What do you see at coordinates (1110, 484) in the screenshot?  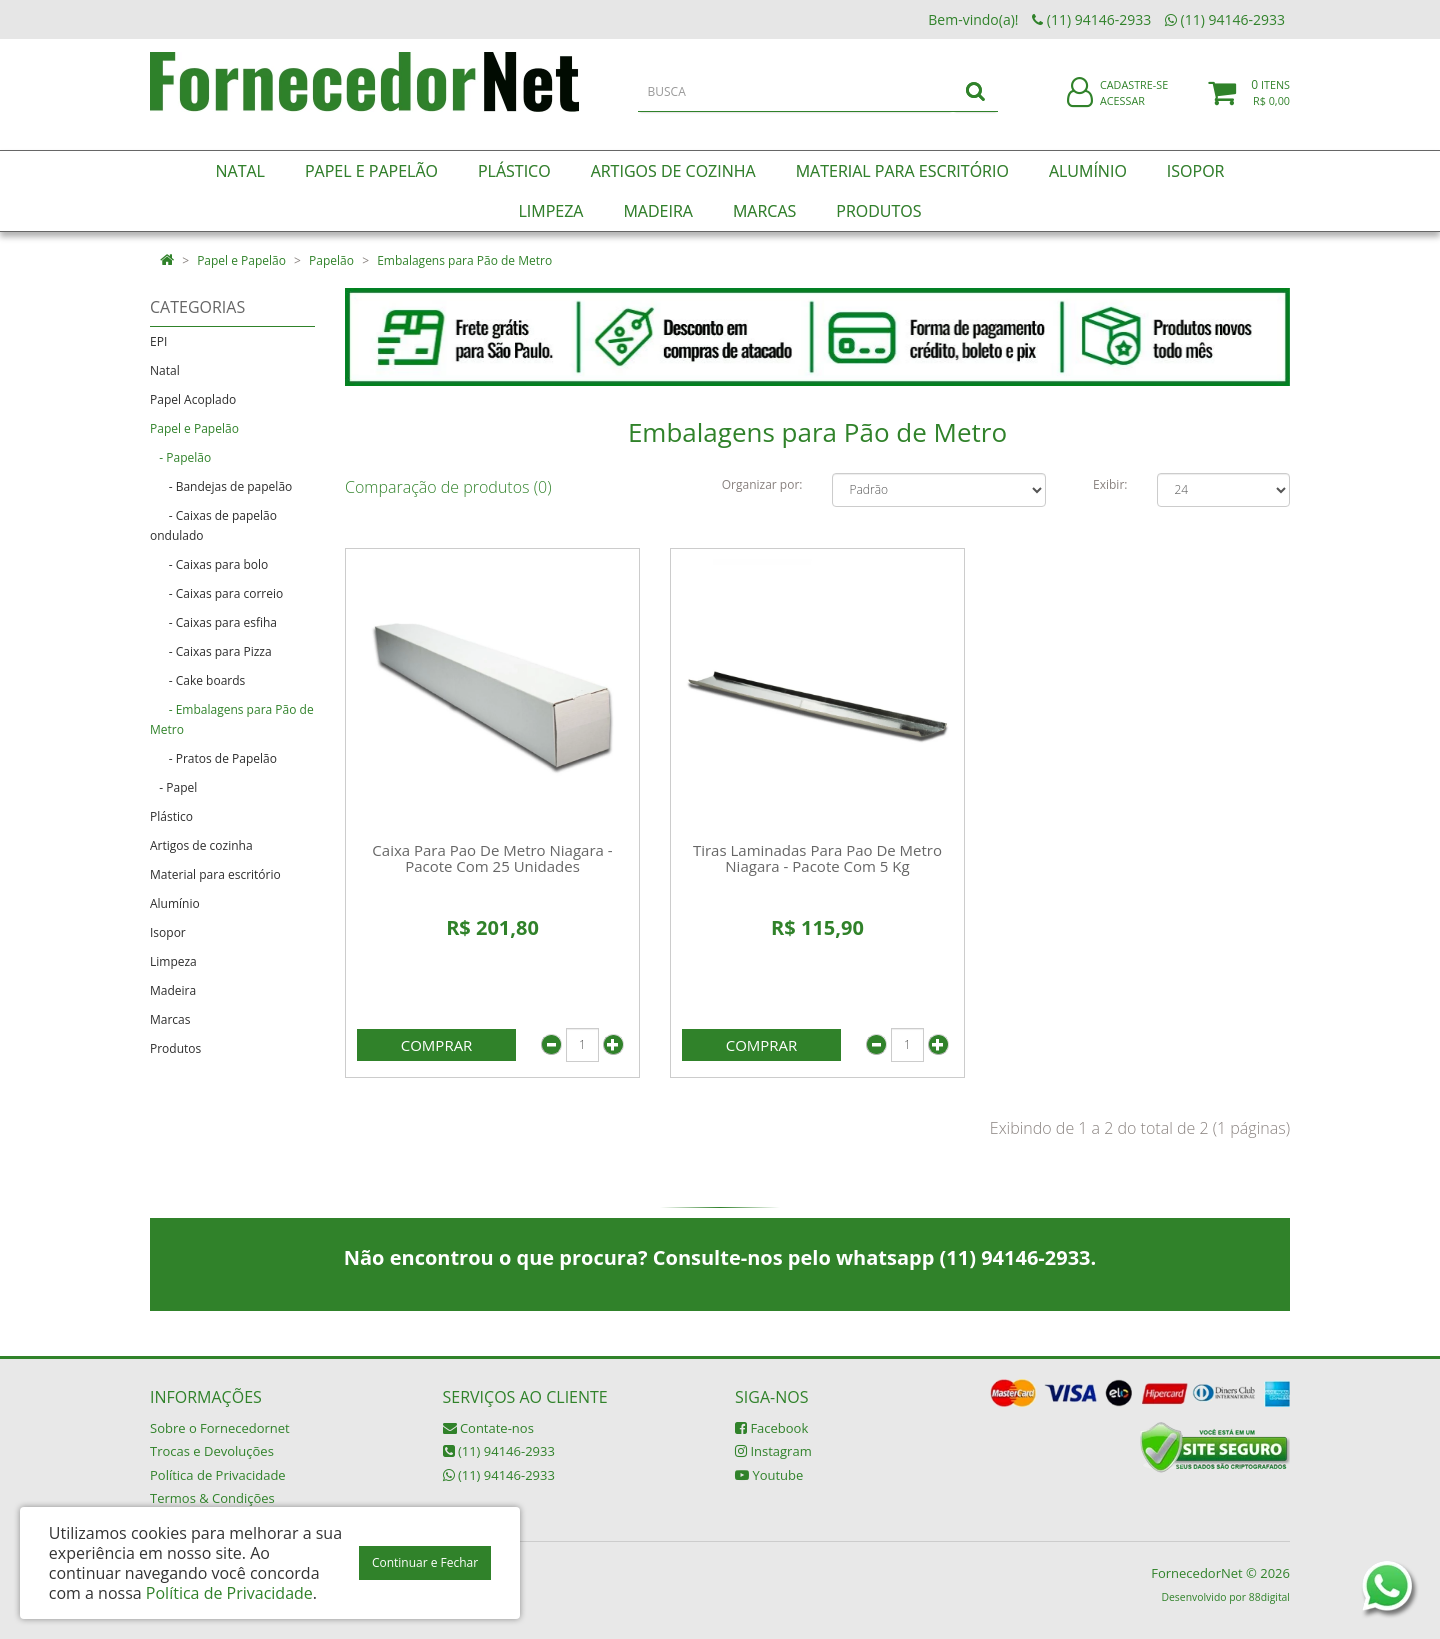 I see `Exibir:` at bounding box center [1110, 484].